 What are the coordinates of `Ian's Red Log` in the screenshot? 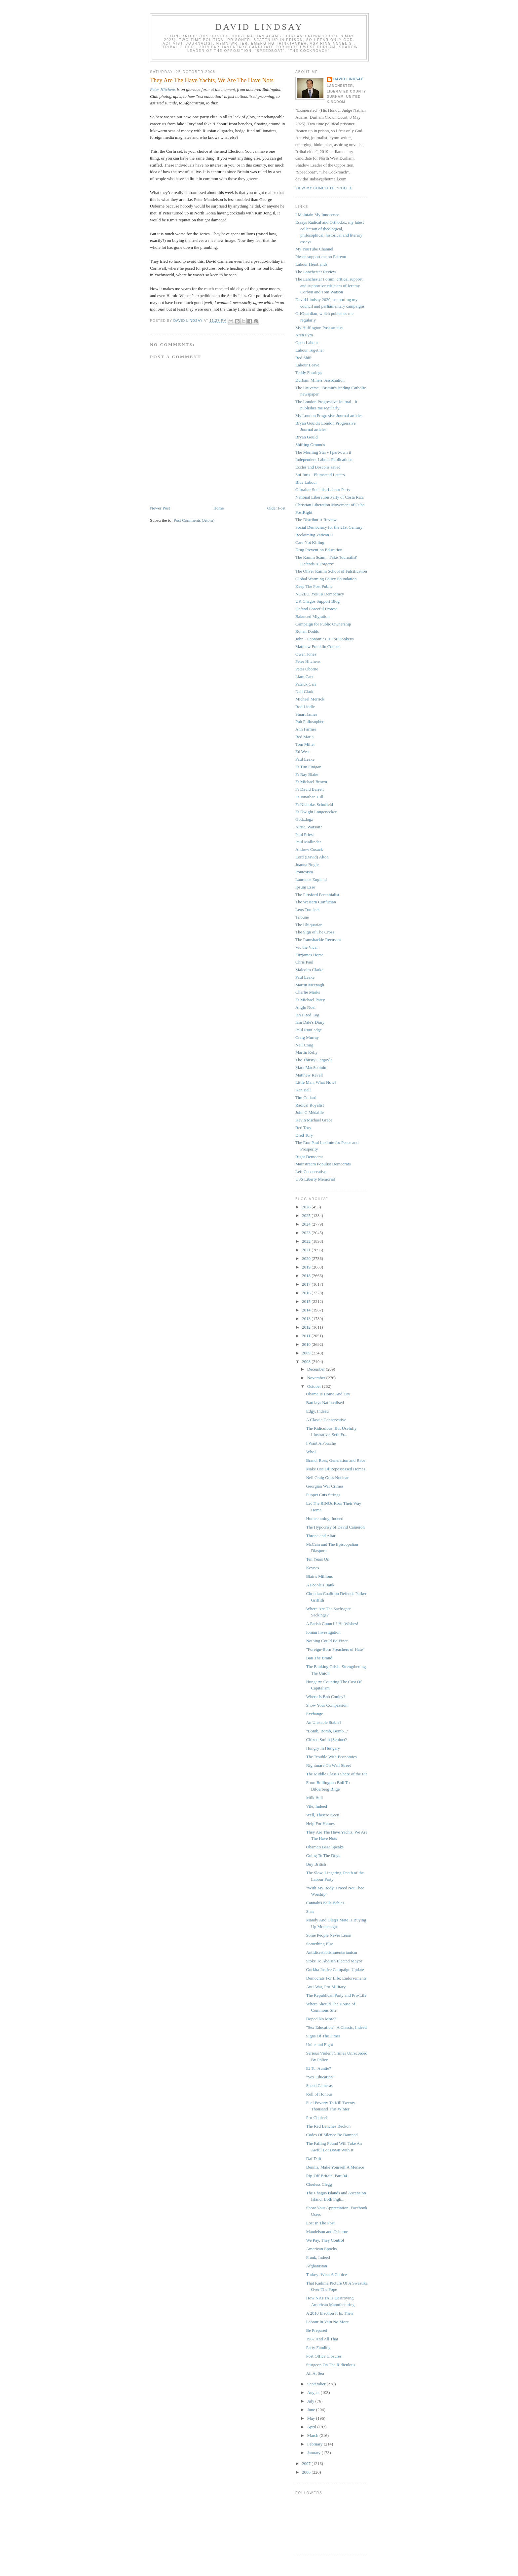 It's located at (307, 1014).